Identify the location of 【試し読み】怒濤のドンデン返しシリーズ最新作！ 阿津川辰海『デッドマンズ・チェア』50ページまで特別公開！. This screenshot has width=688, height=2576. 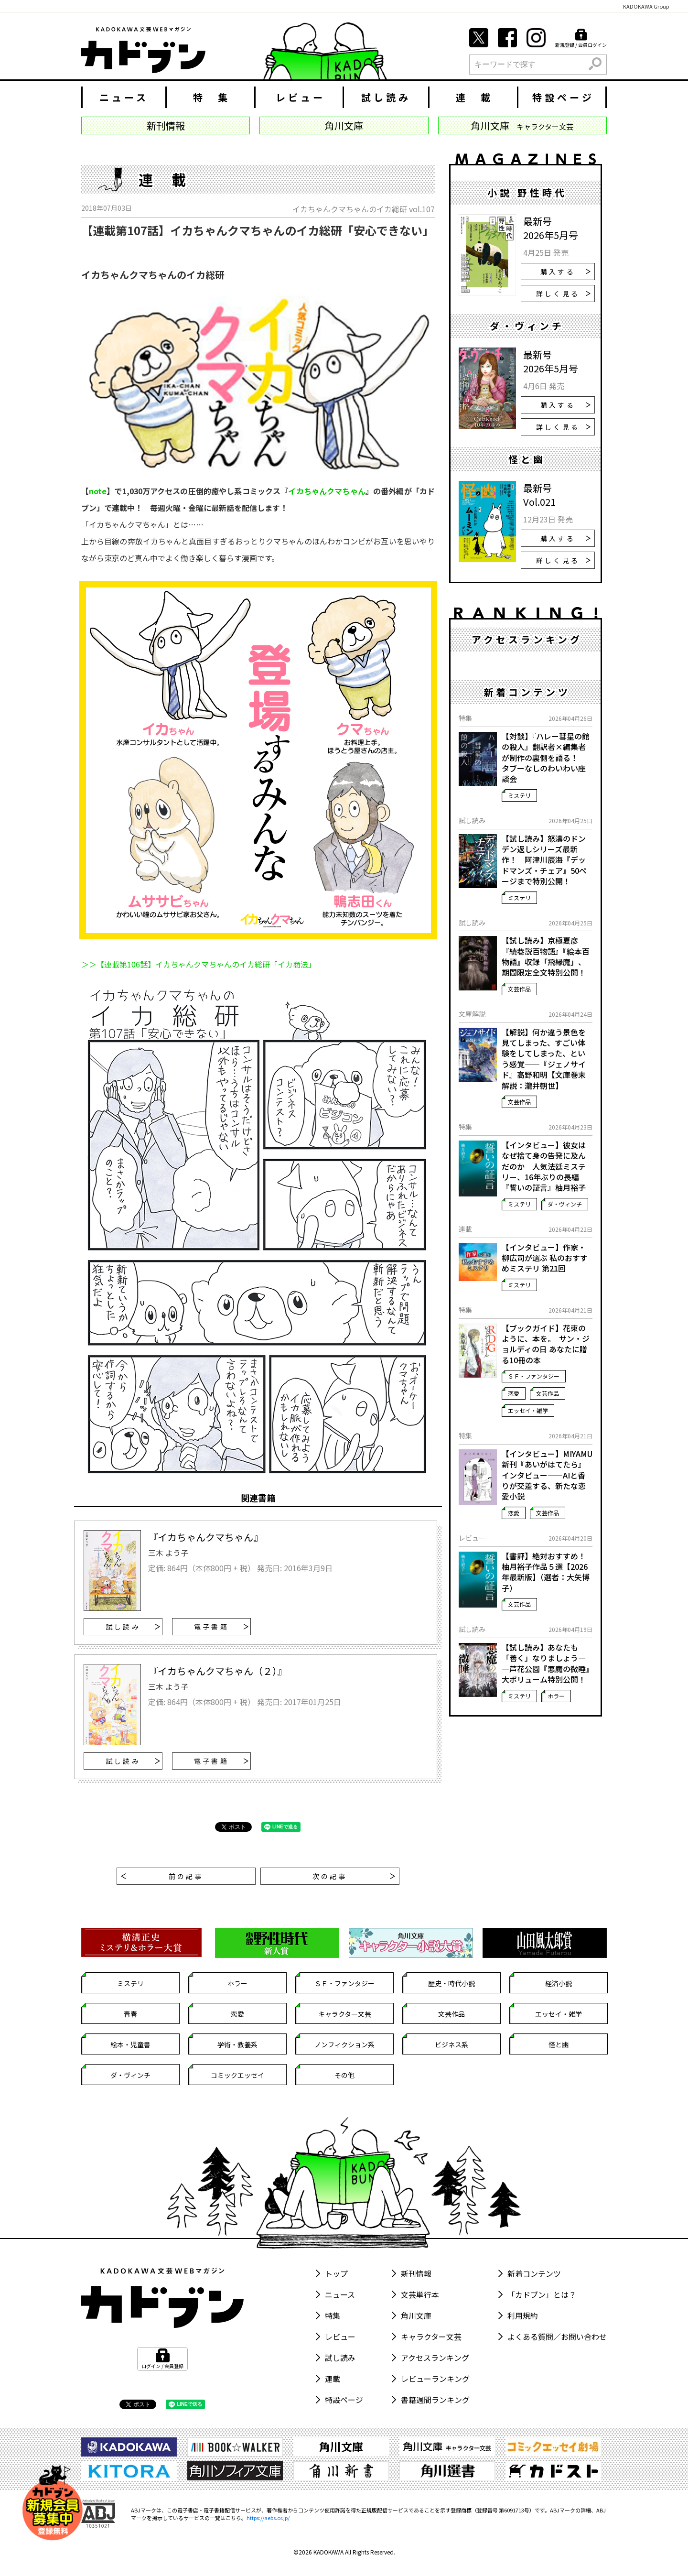
(544, 860).